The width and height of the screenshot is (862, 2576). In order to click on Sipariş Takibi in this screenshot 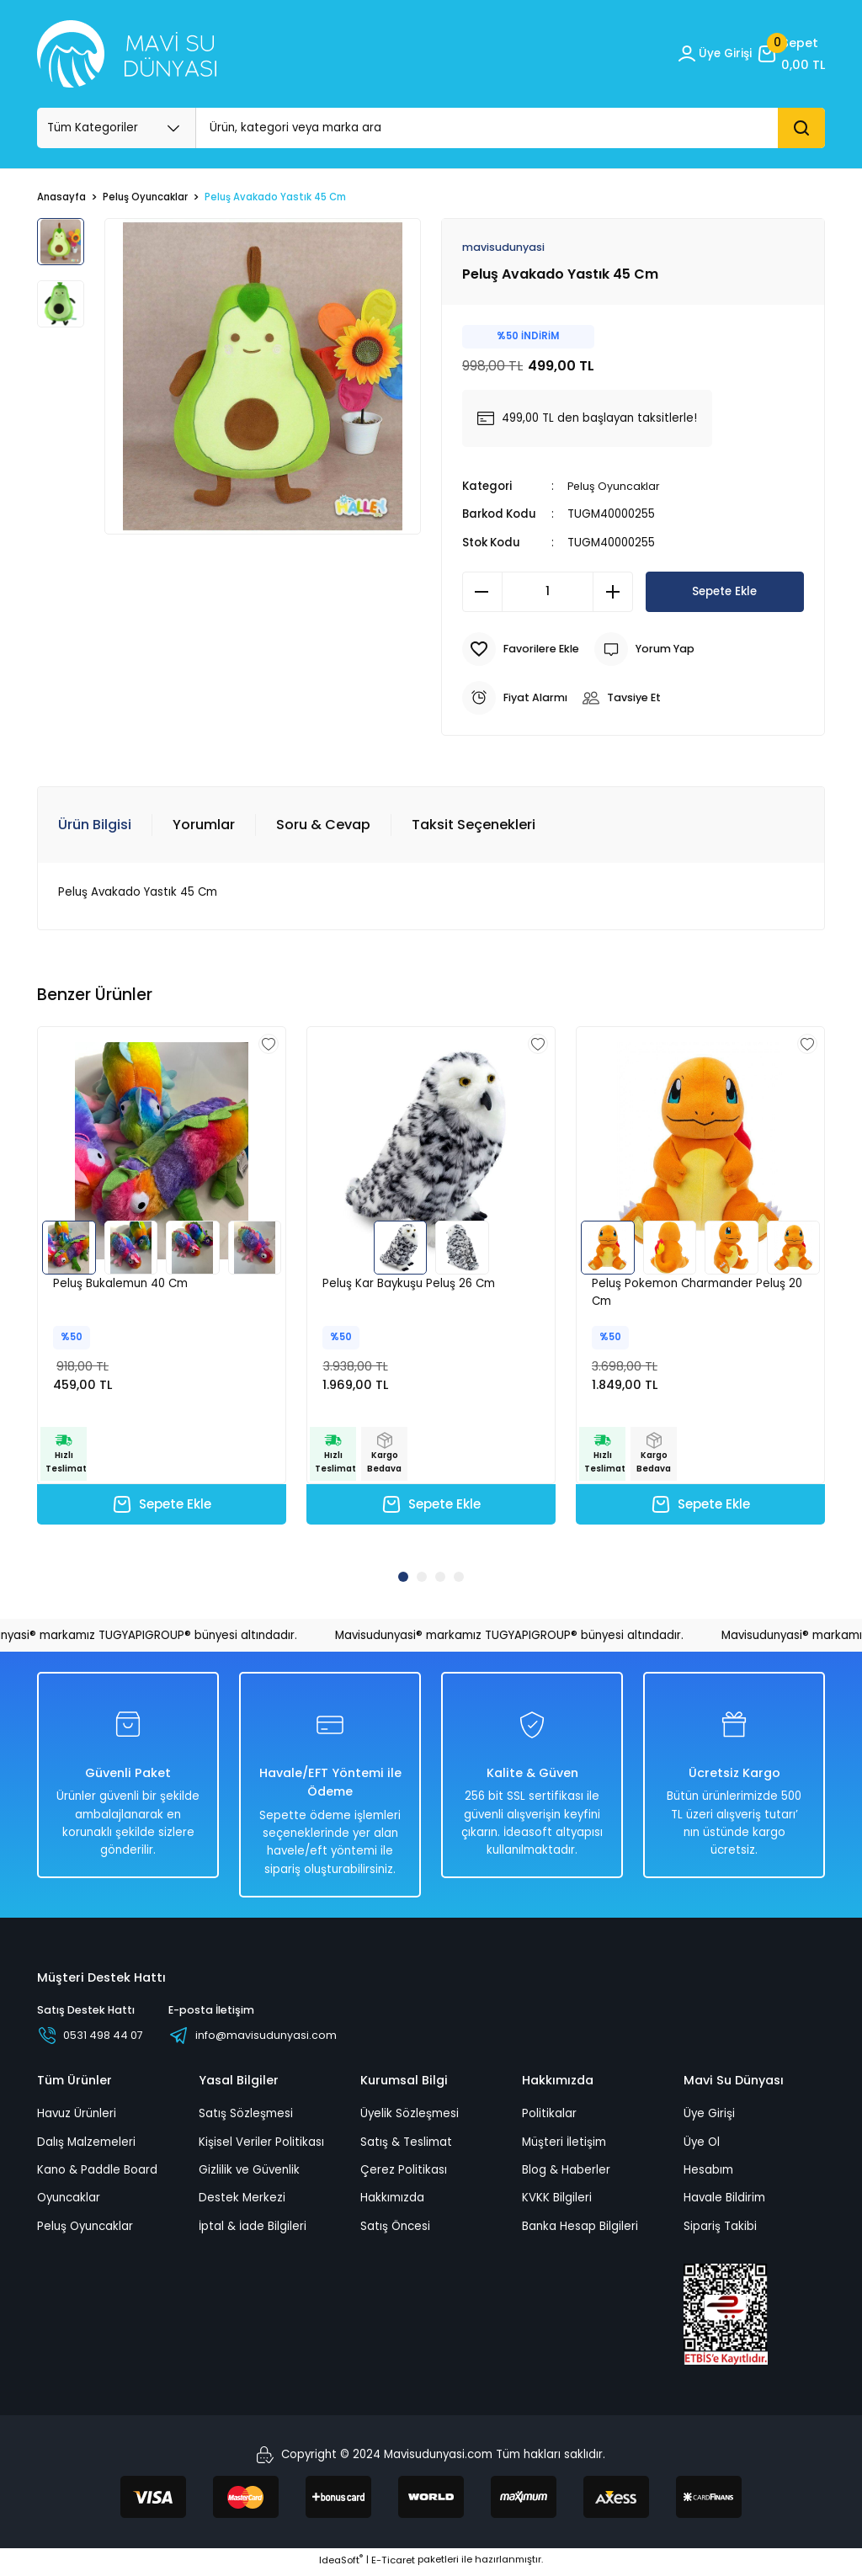, I will do `click(720, 2230)`.